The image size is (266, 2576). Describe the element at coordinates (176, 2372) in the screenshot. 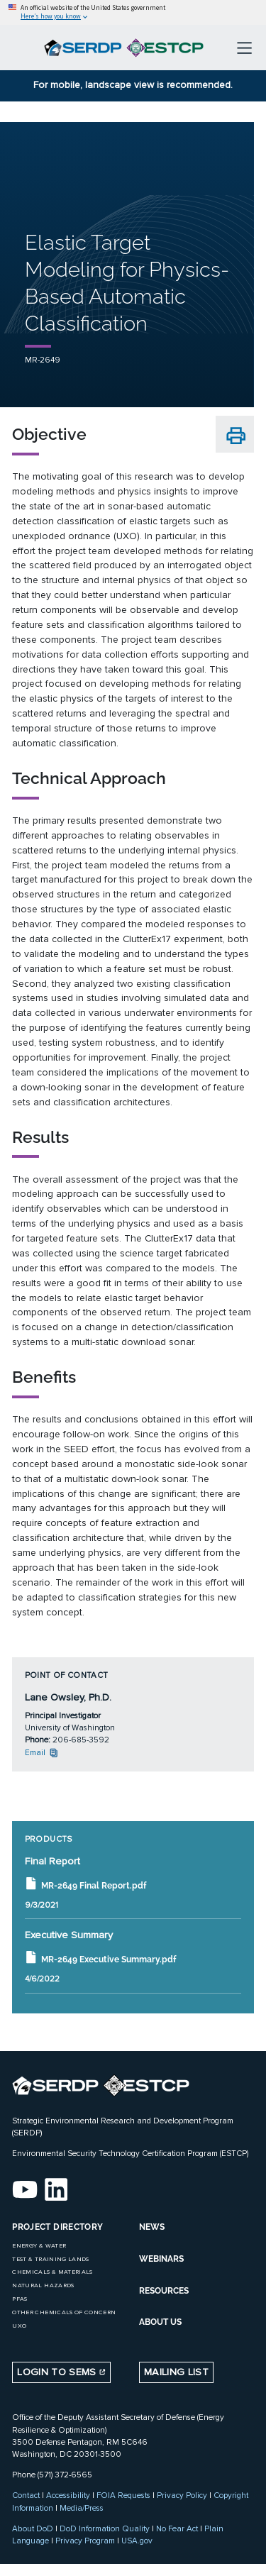

I see `Mailing List` at that location.